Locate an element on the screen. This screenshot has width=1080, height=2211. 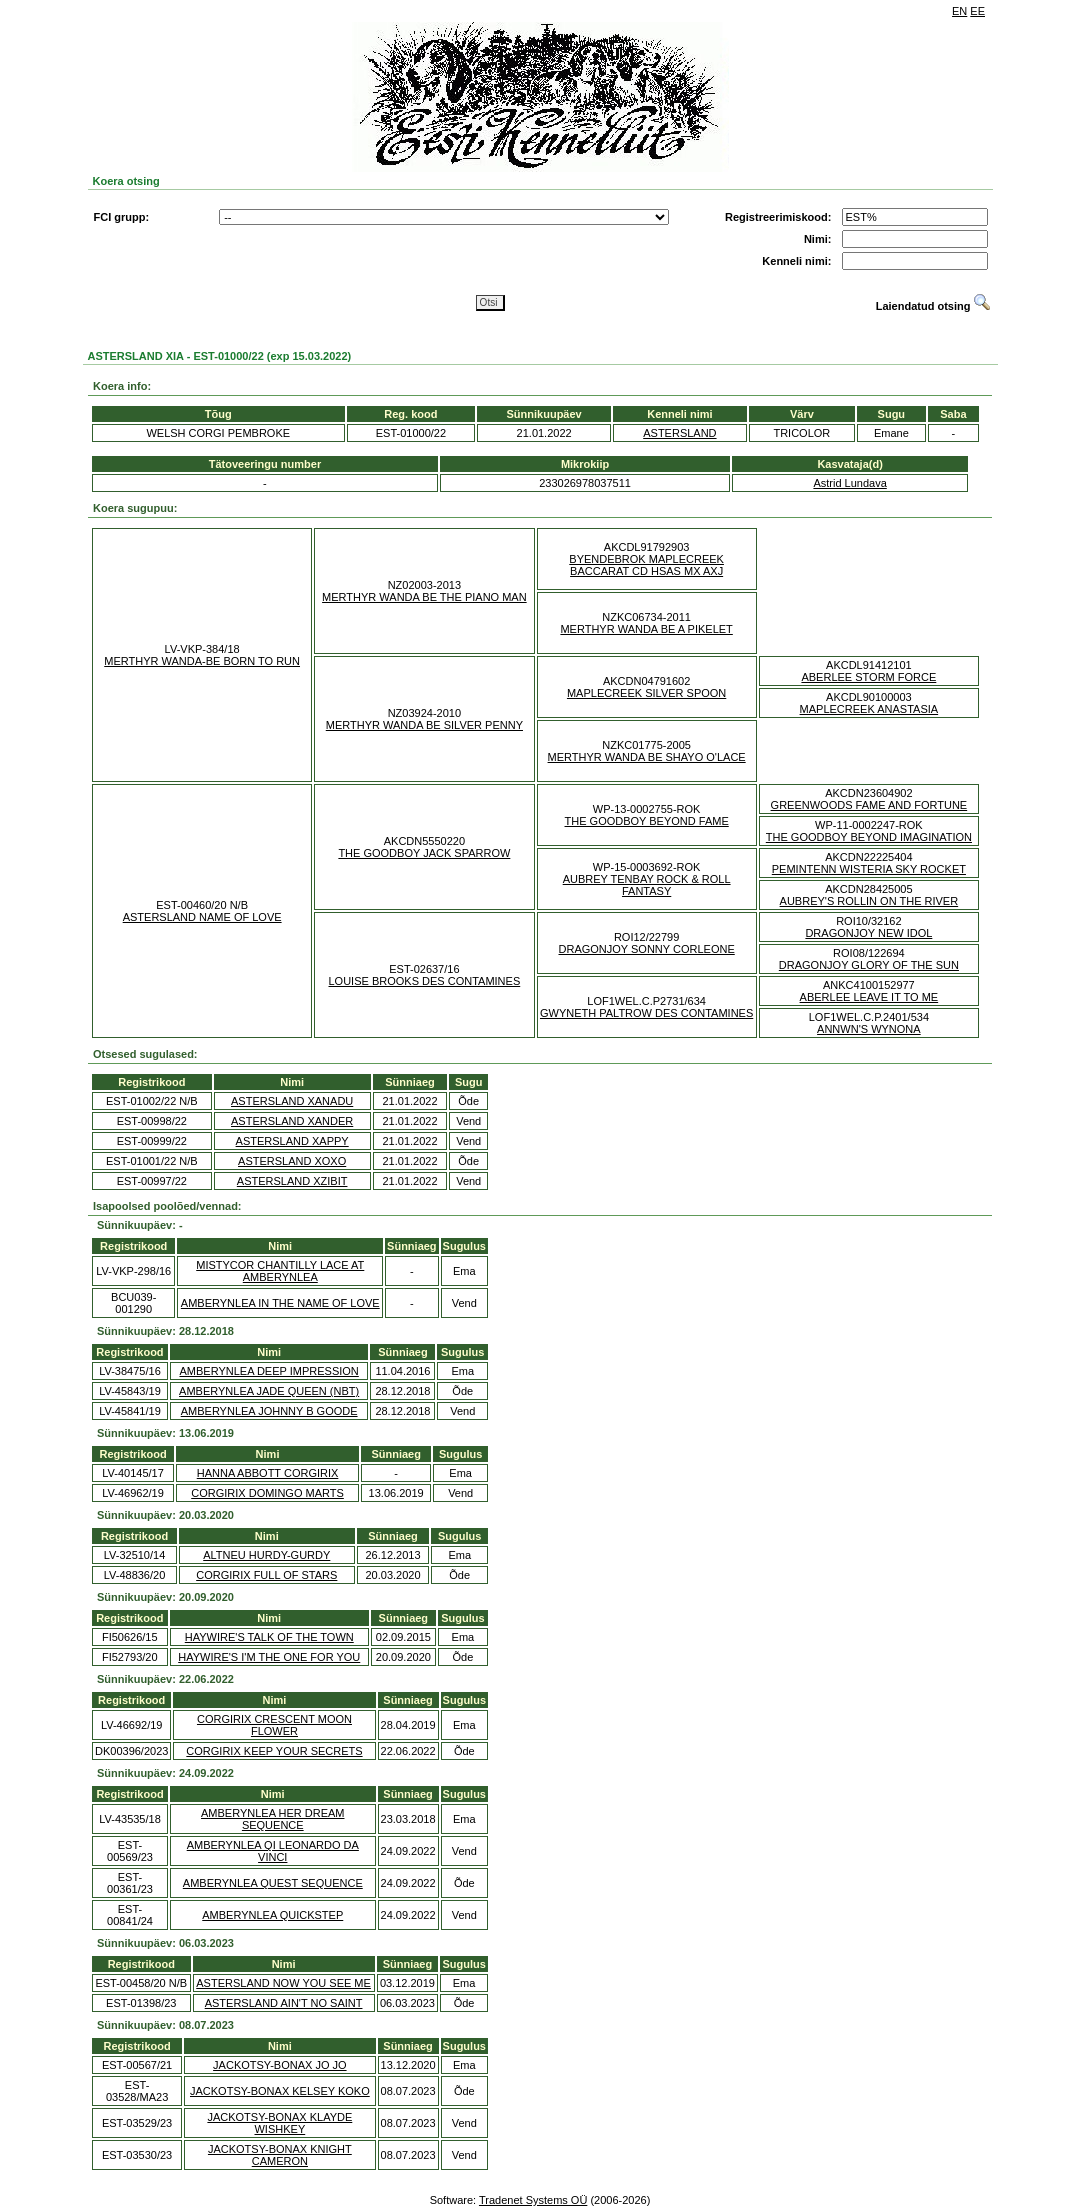
ALTNEU HURDY-GURDY is located at coordinates (266, 1555).